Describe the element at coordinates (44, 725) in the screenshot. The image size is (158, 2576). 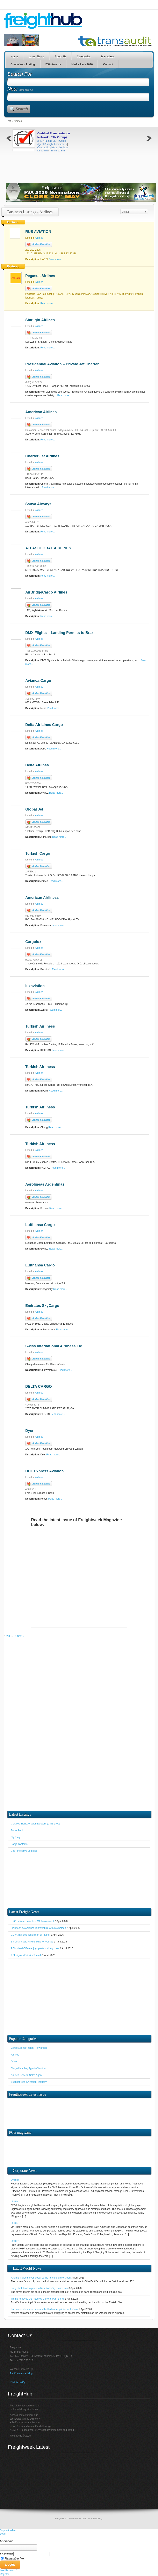
I see `Delta Air Lines Cargo` at that location.